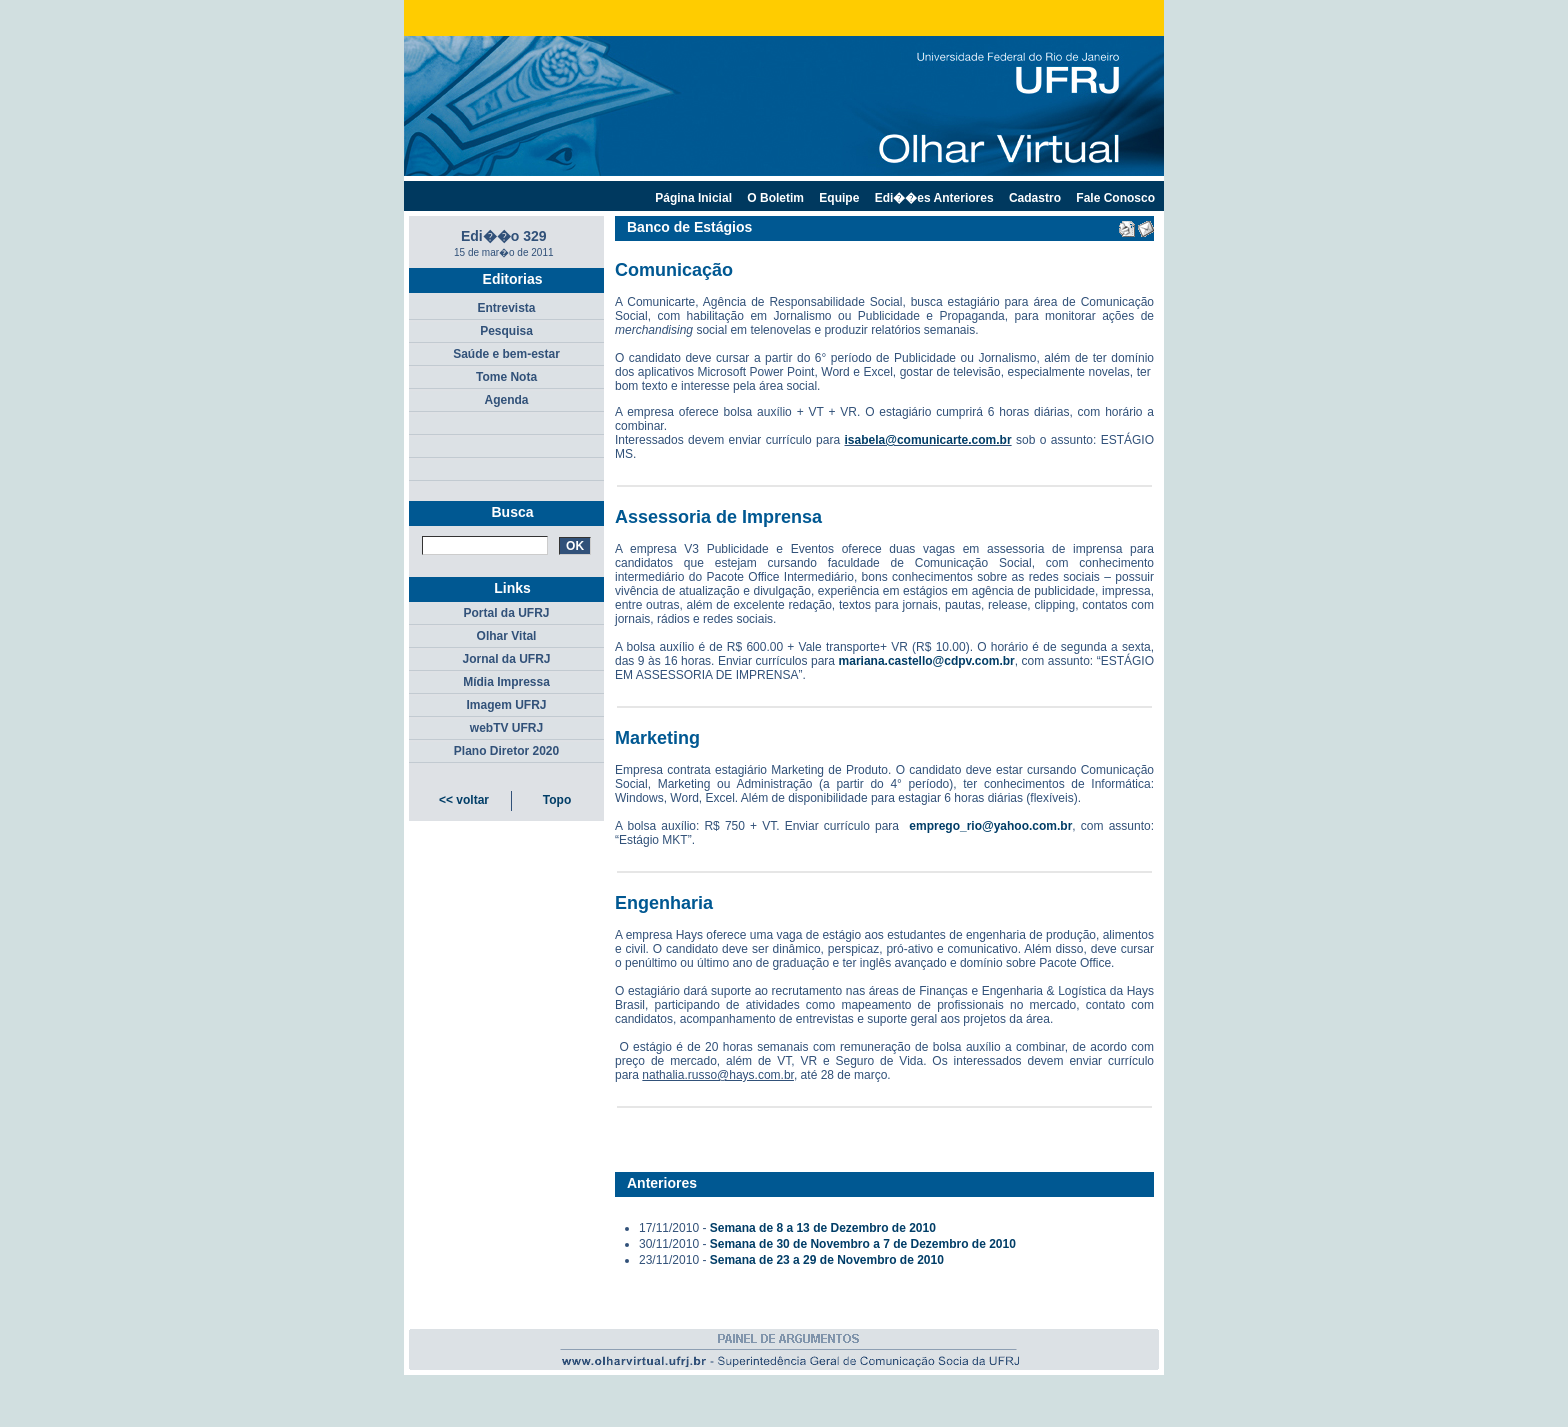 The image size is (1568, 1427). What do you see at coordinates (693, 198) in the screenshot?
I see `Página Inicial` at bounding box center [693, 198].